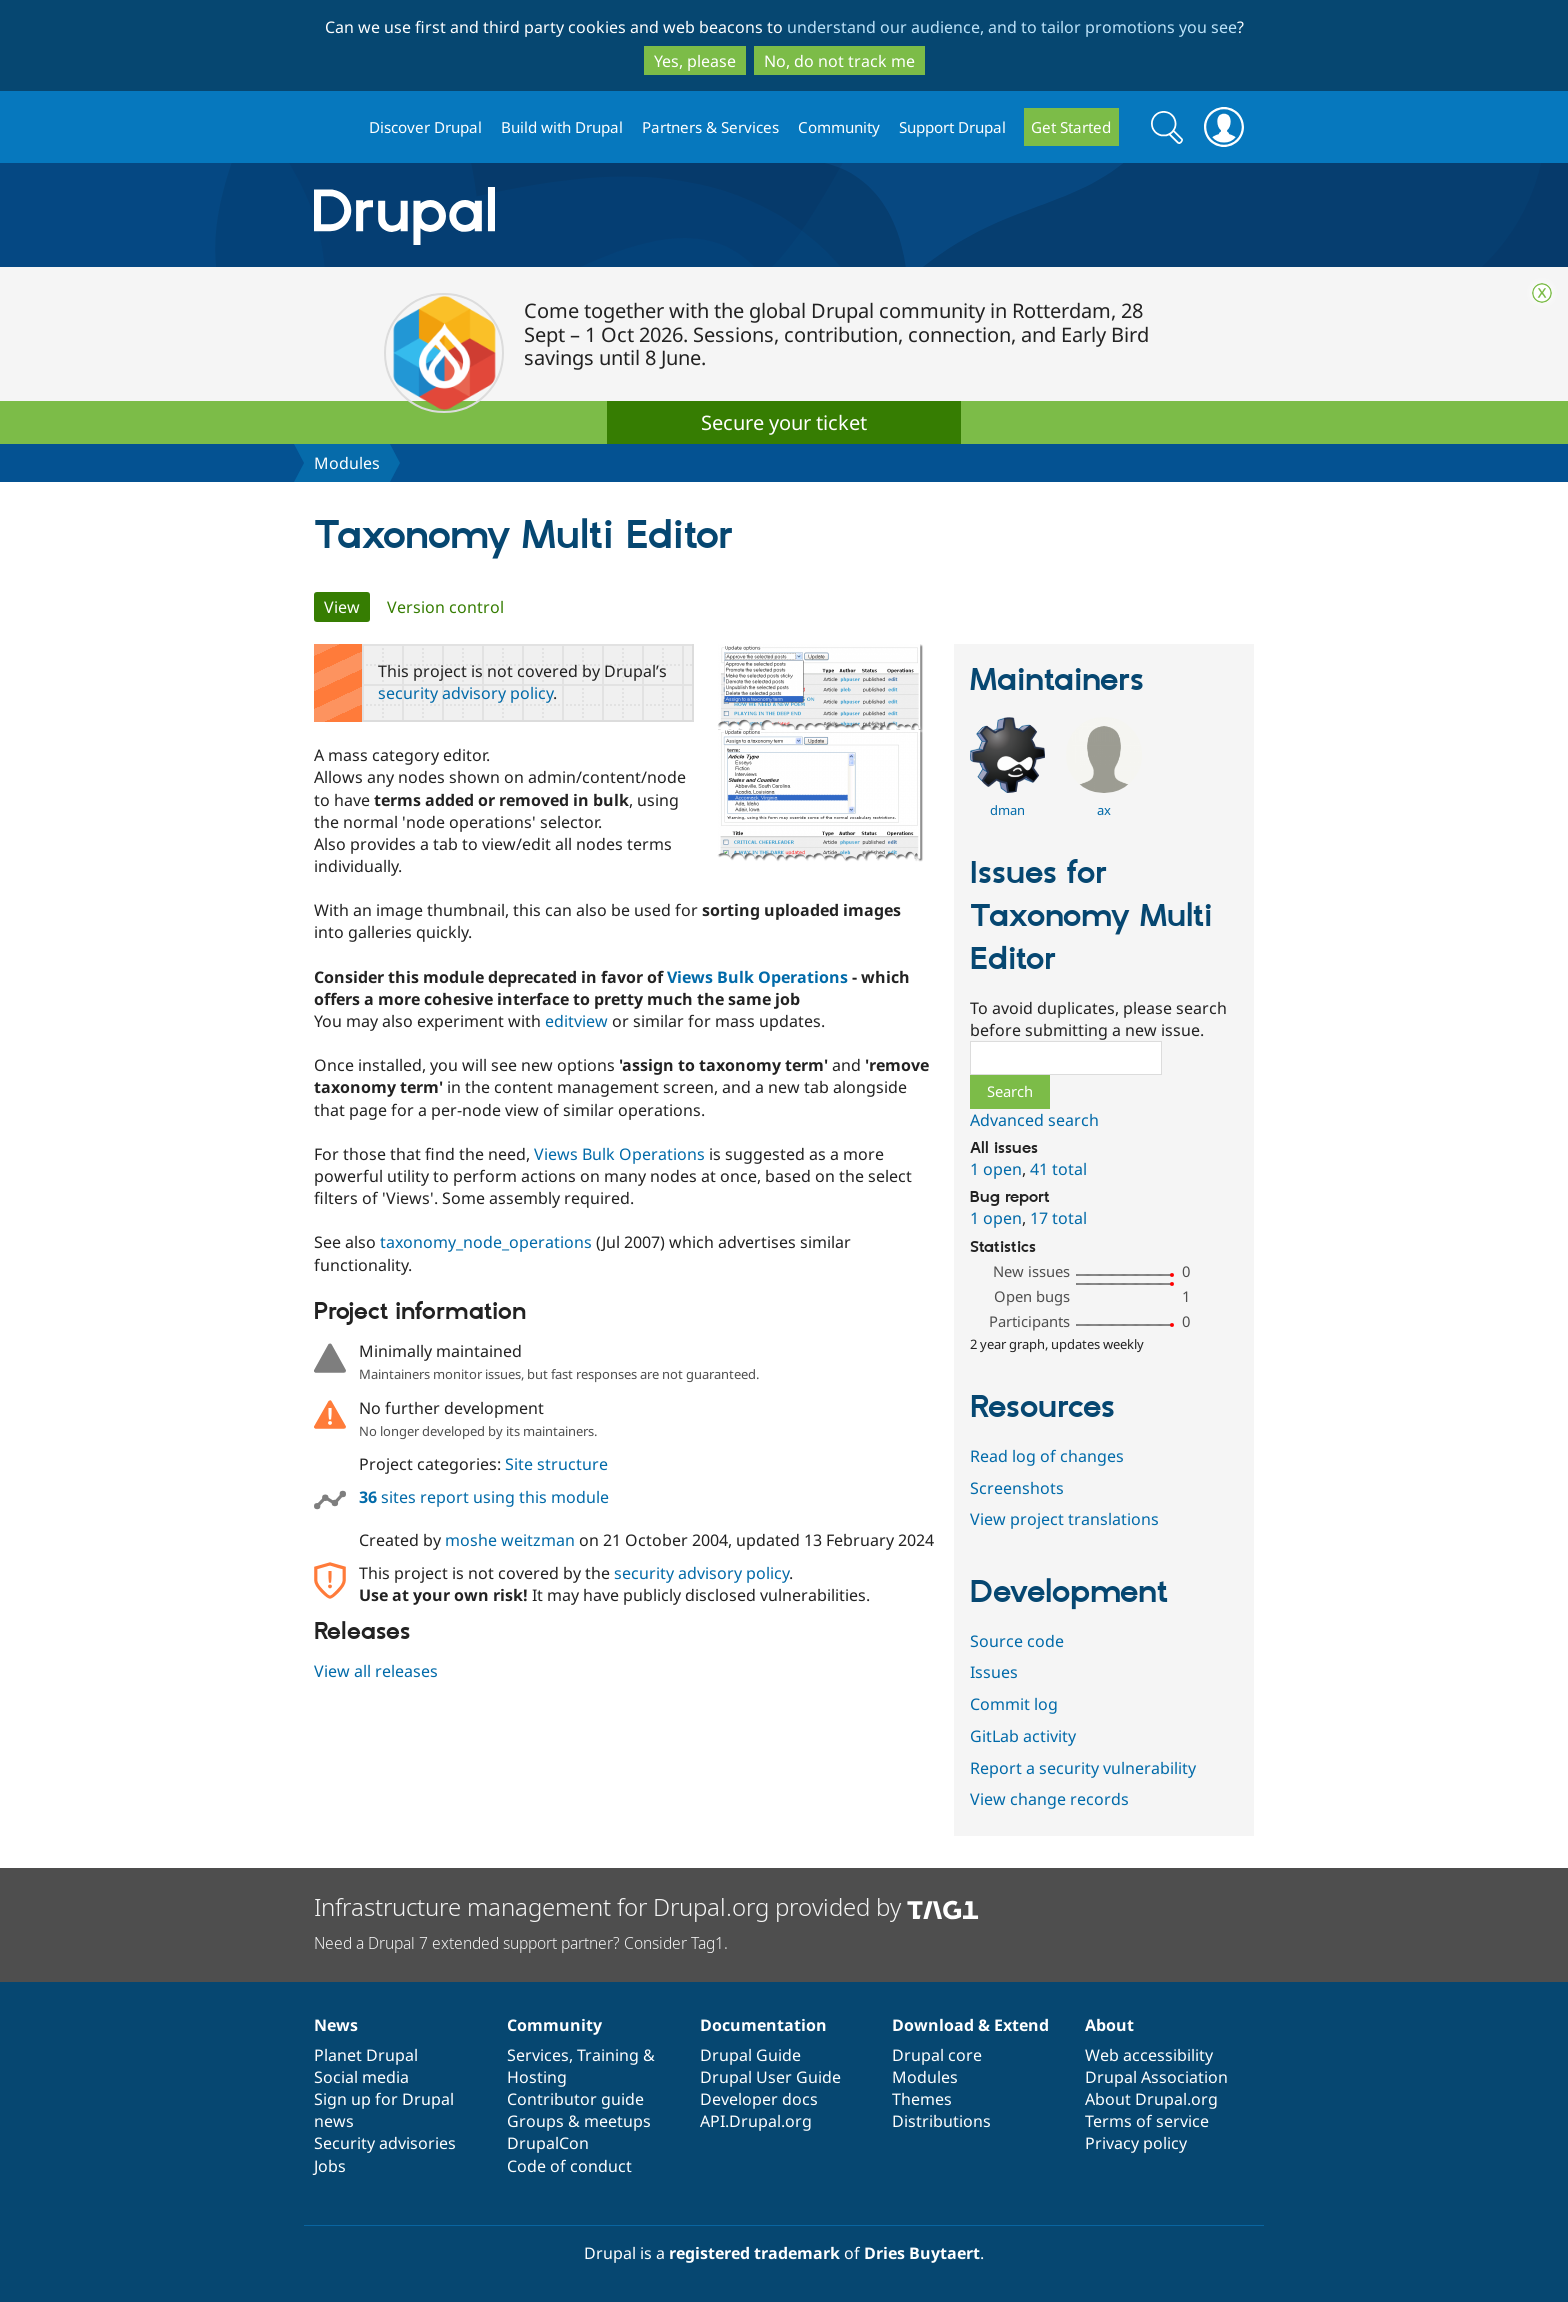 Image resolution: width=1568 pixels, height=2302 pixels. Describe the element at coordinates (576, 1021) in the screenshot. I see `editview` at that location.